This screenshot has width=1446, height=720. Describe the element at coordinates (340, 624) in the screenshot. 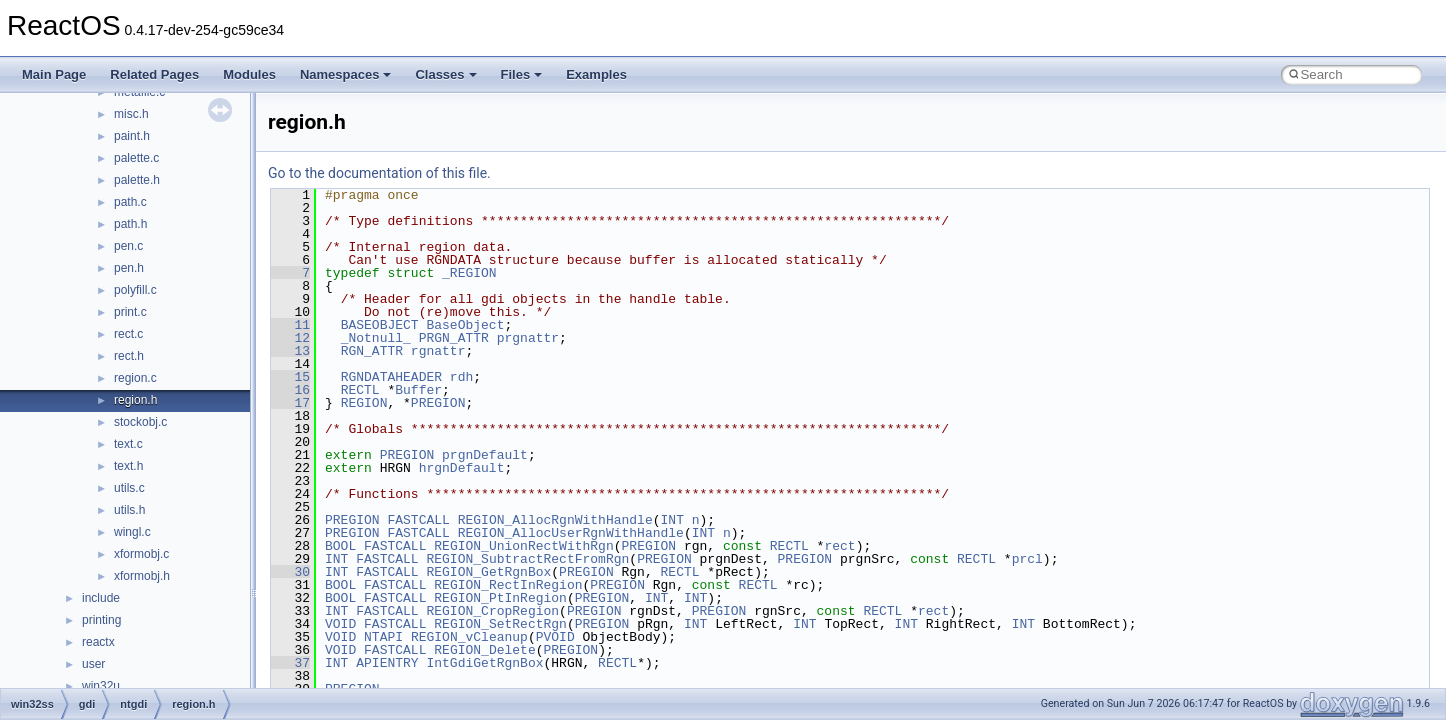

I see `VOID` at that location.